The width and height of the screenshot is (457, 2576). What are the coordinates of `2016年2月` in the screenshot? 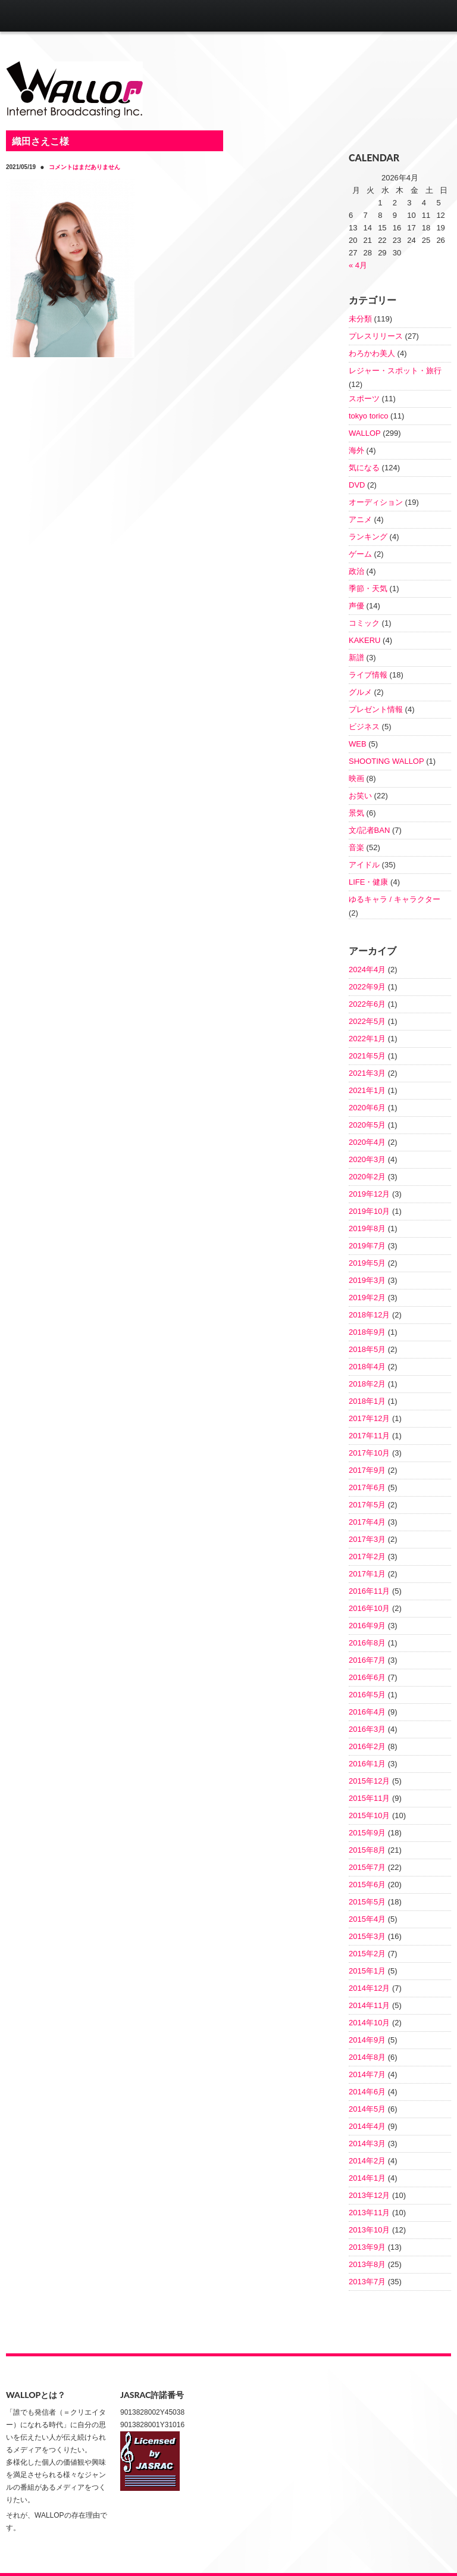 It's located at (367, 1746).